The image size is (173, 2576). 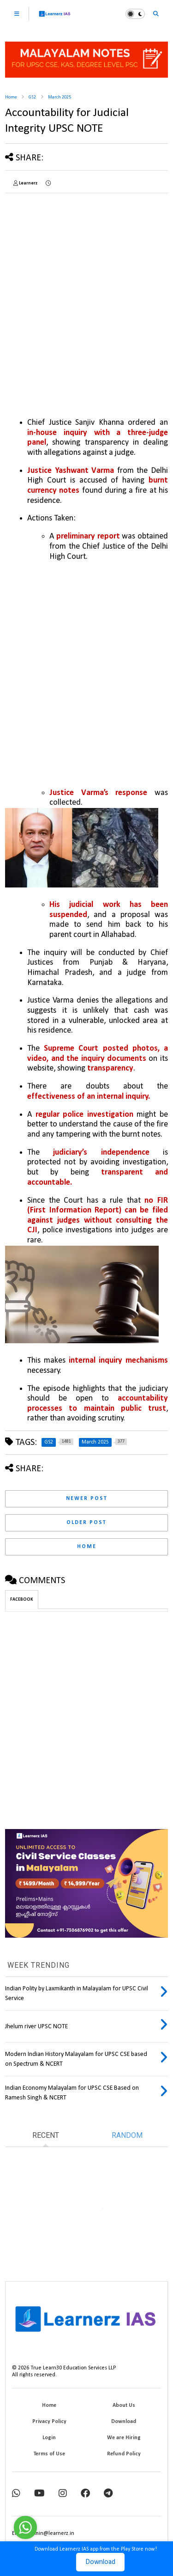 What do you see at coordinates (49, 2454) in the screenshot?
I see `Terms of Use` at bounding box center [49, 2454].